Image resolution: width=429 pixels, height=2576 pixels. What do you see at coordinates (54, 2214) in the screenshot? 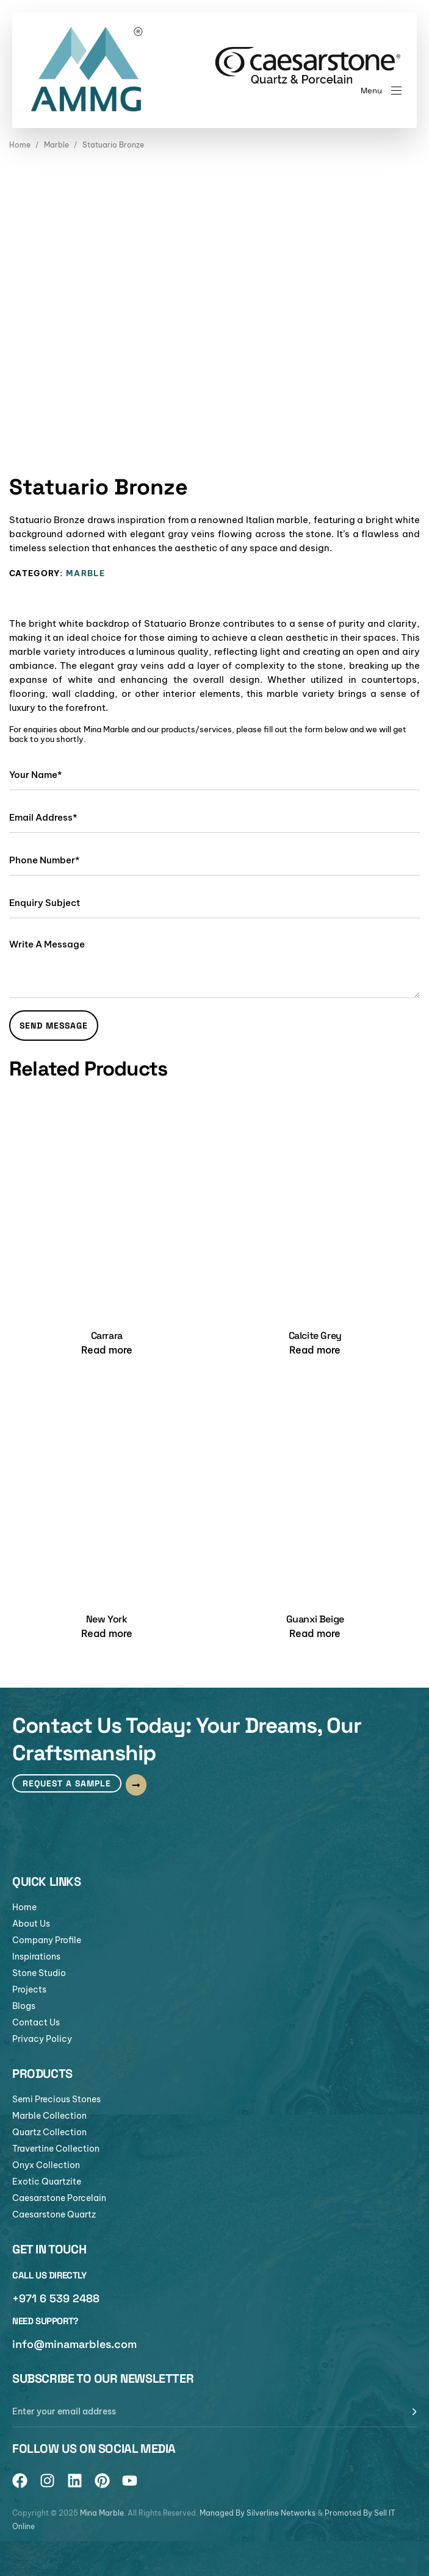
I see `Caesarstone Quartz` at bounding box center [54, 2214].